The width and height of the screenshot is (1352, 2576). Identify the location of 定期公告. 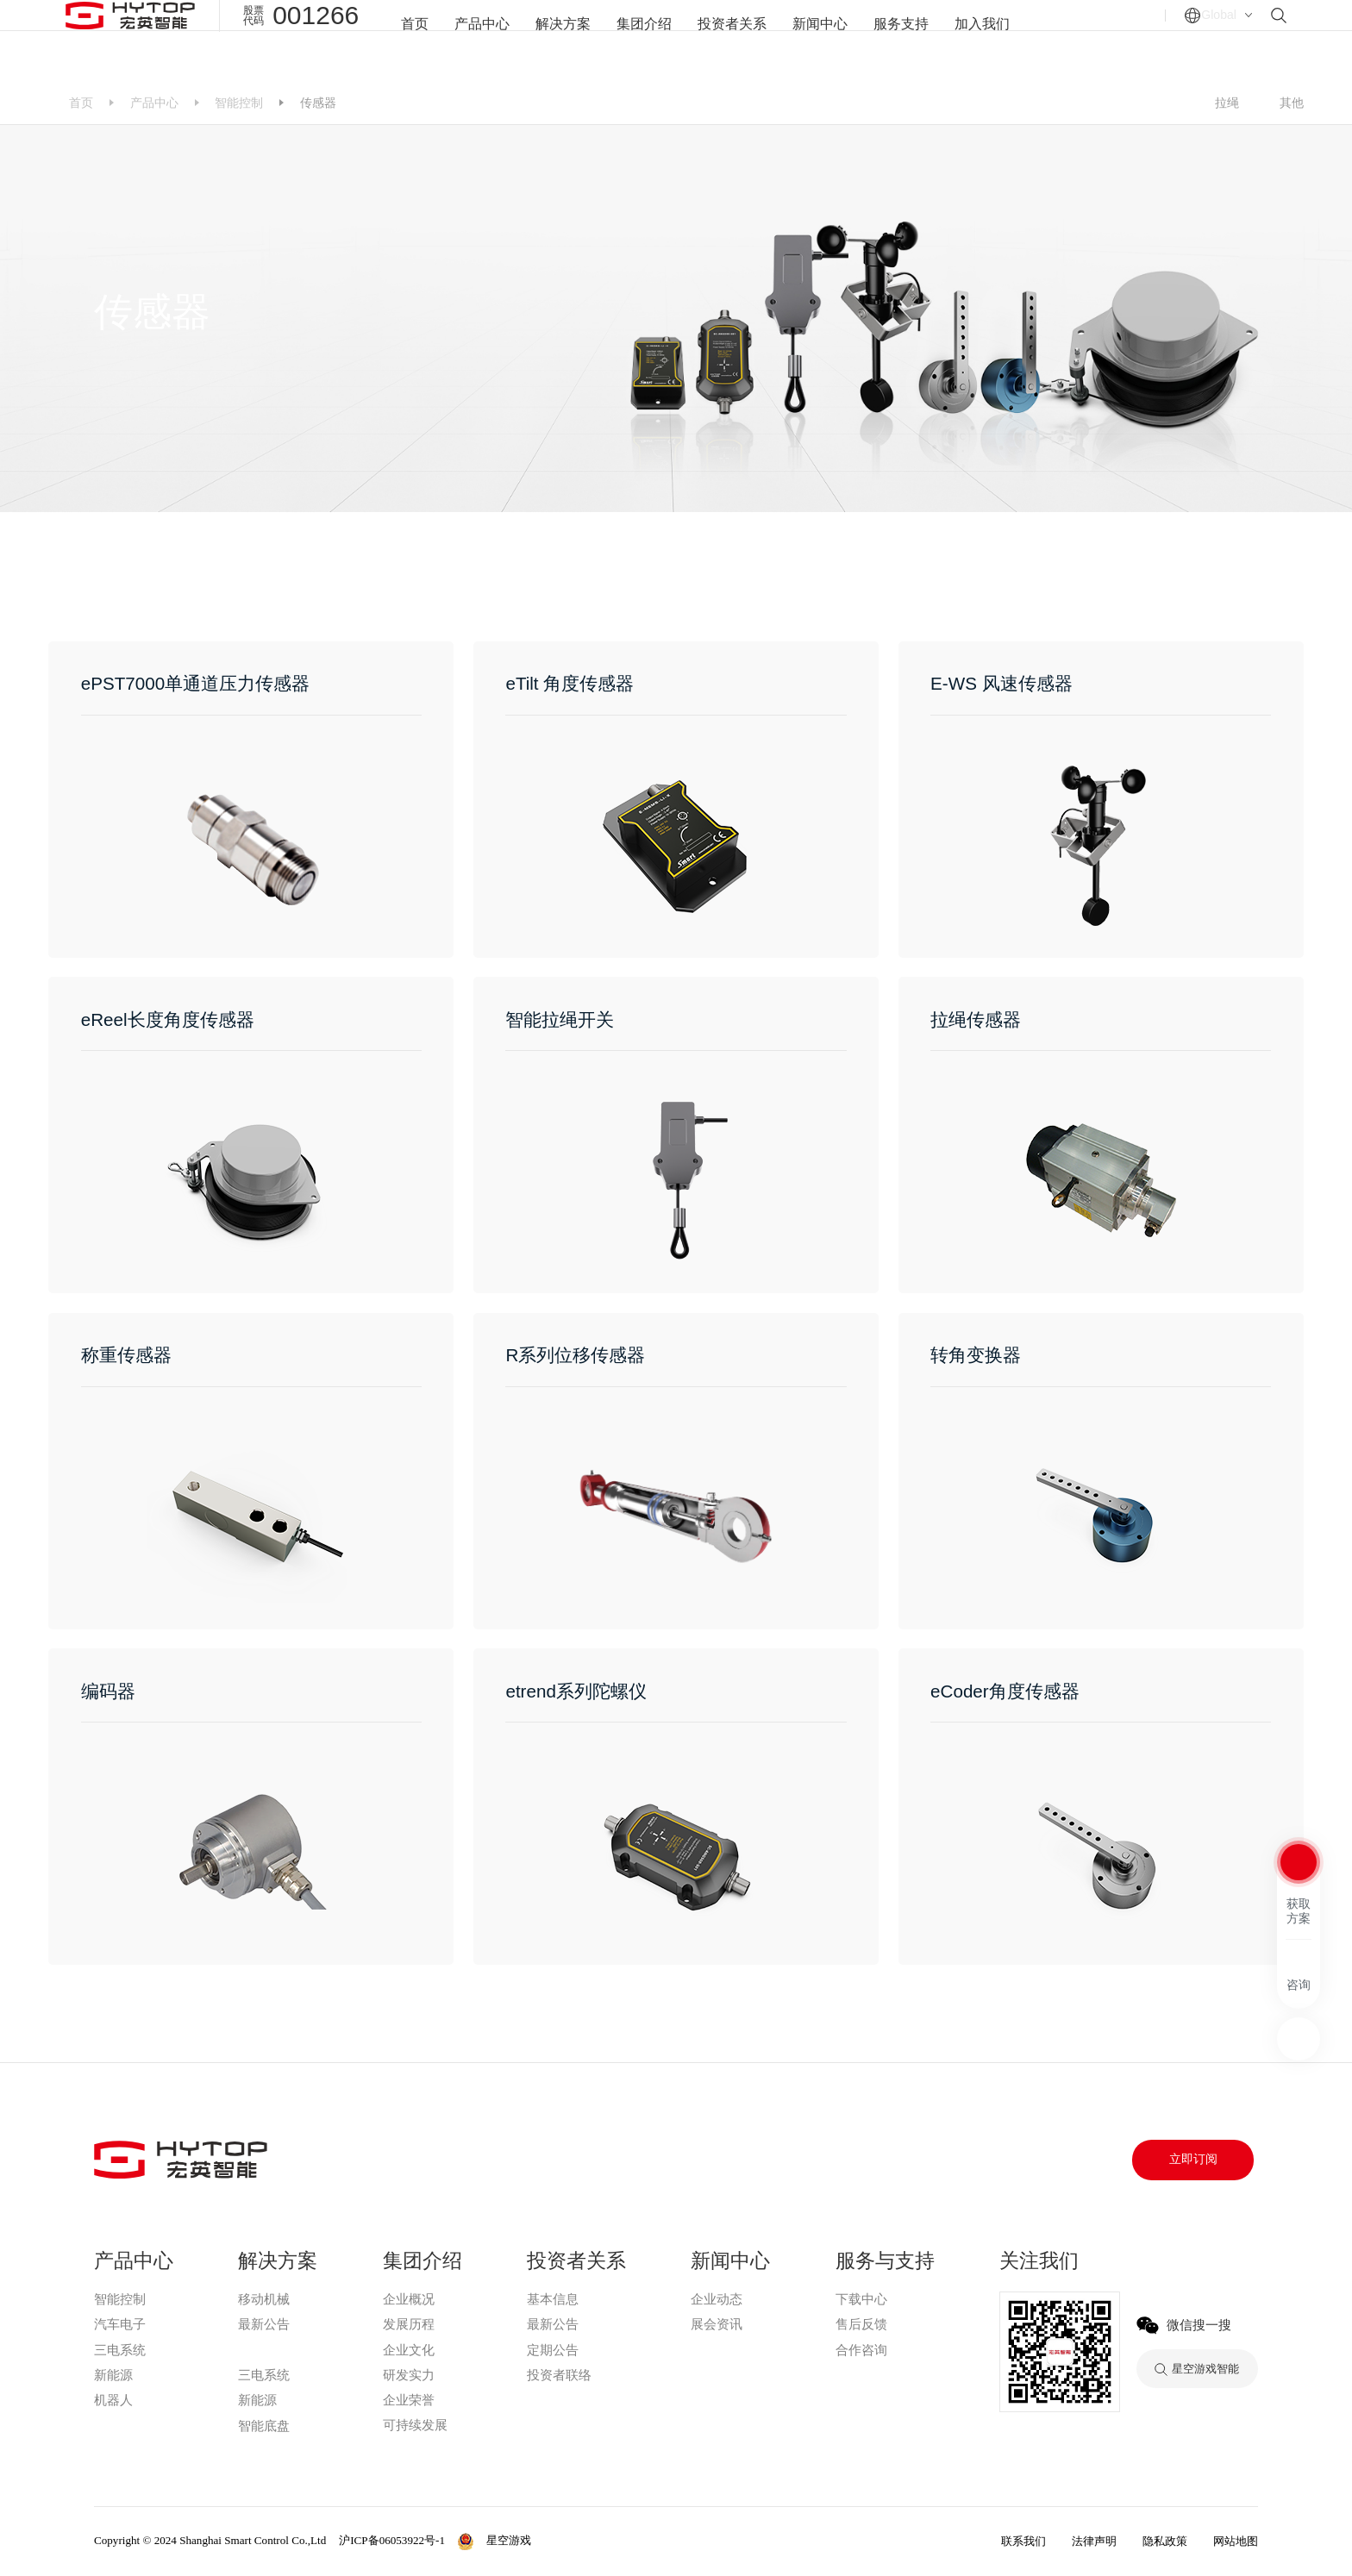
(553, 2350).